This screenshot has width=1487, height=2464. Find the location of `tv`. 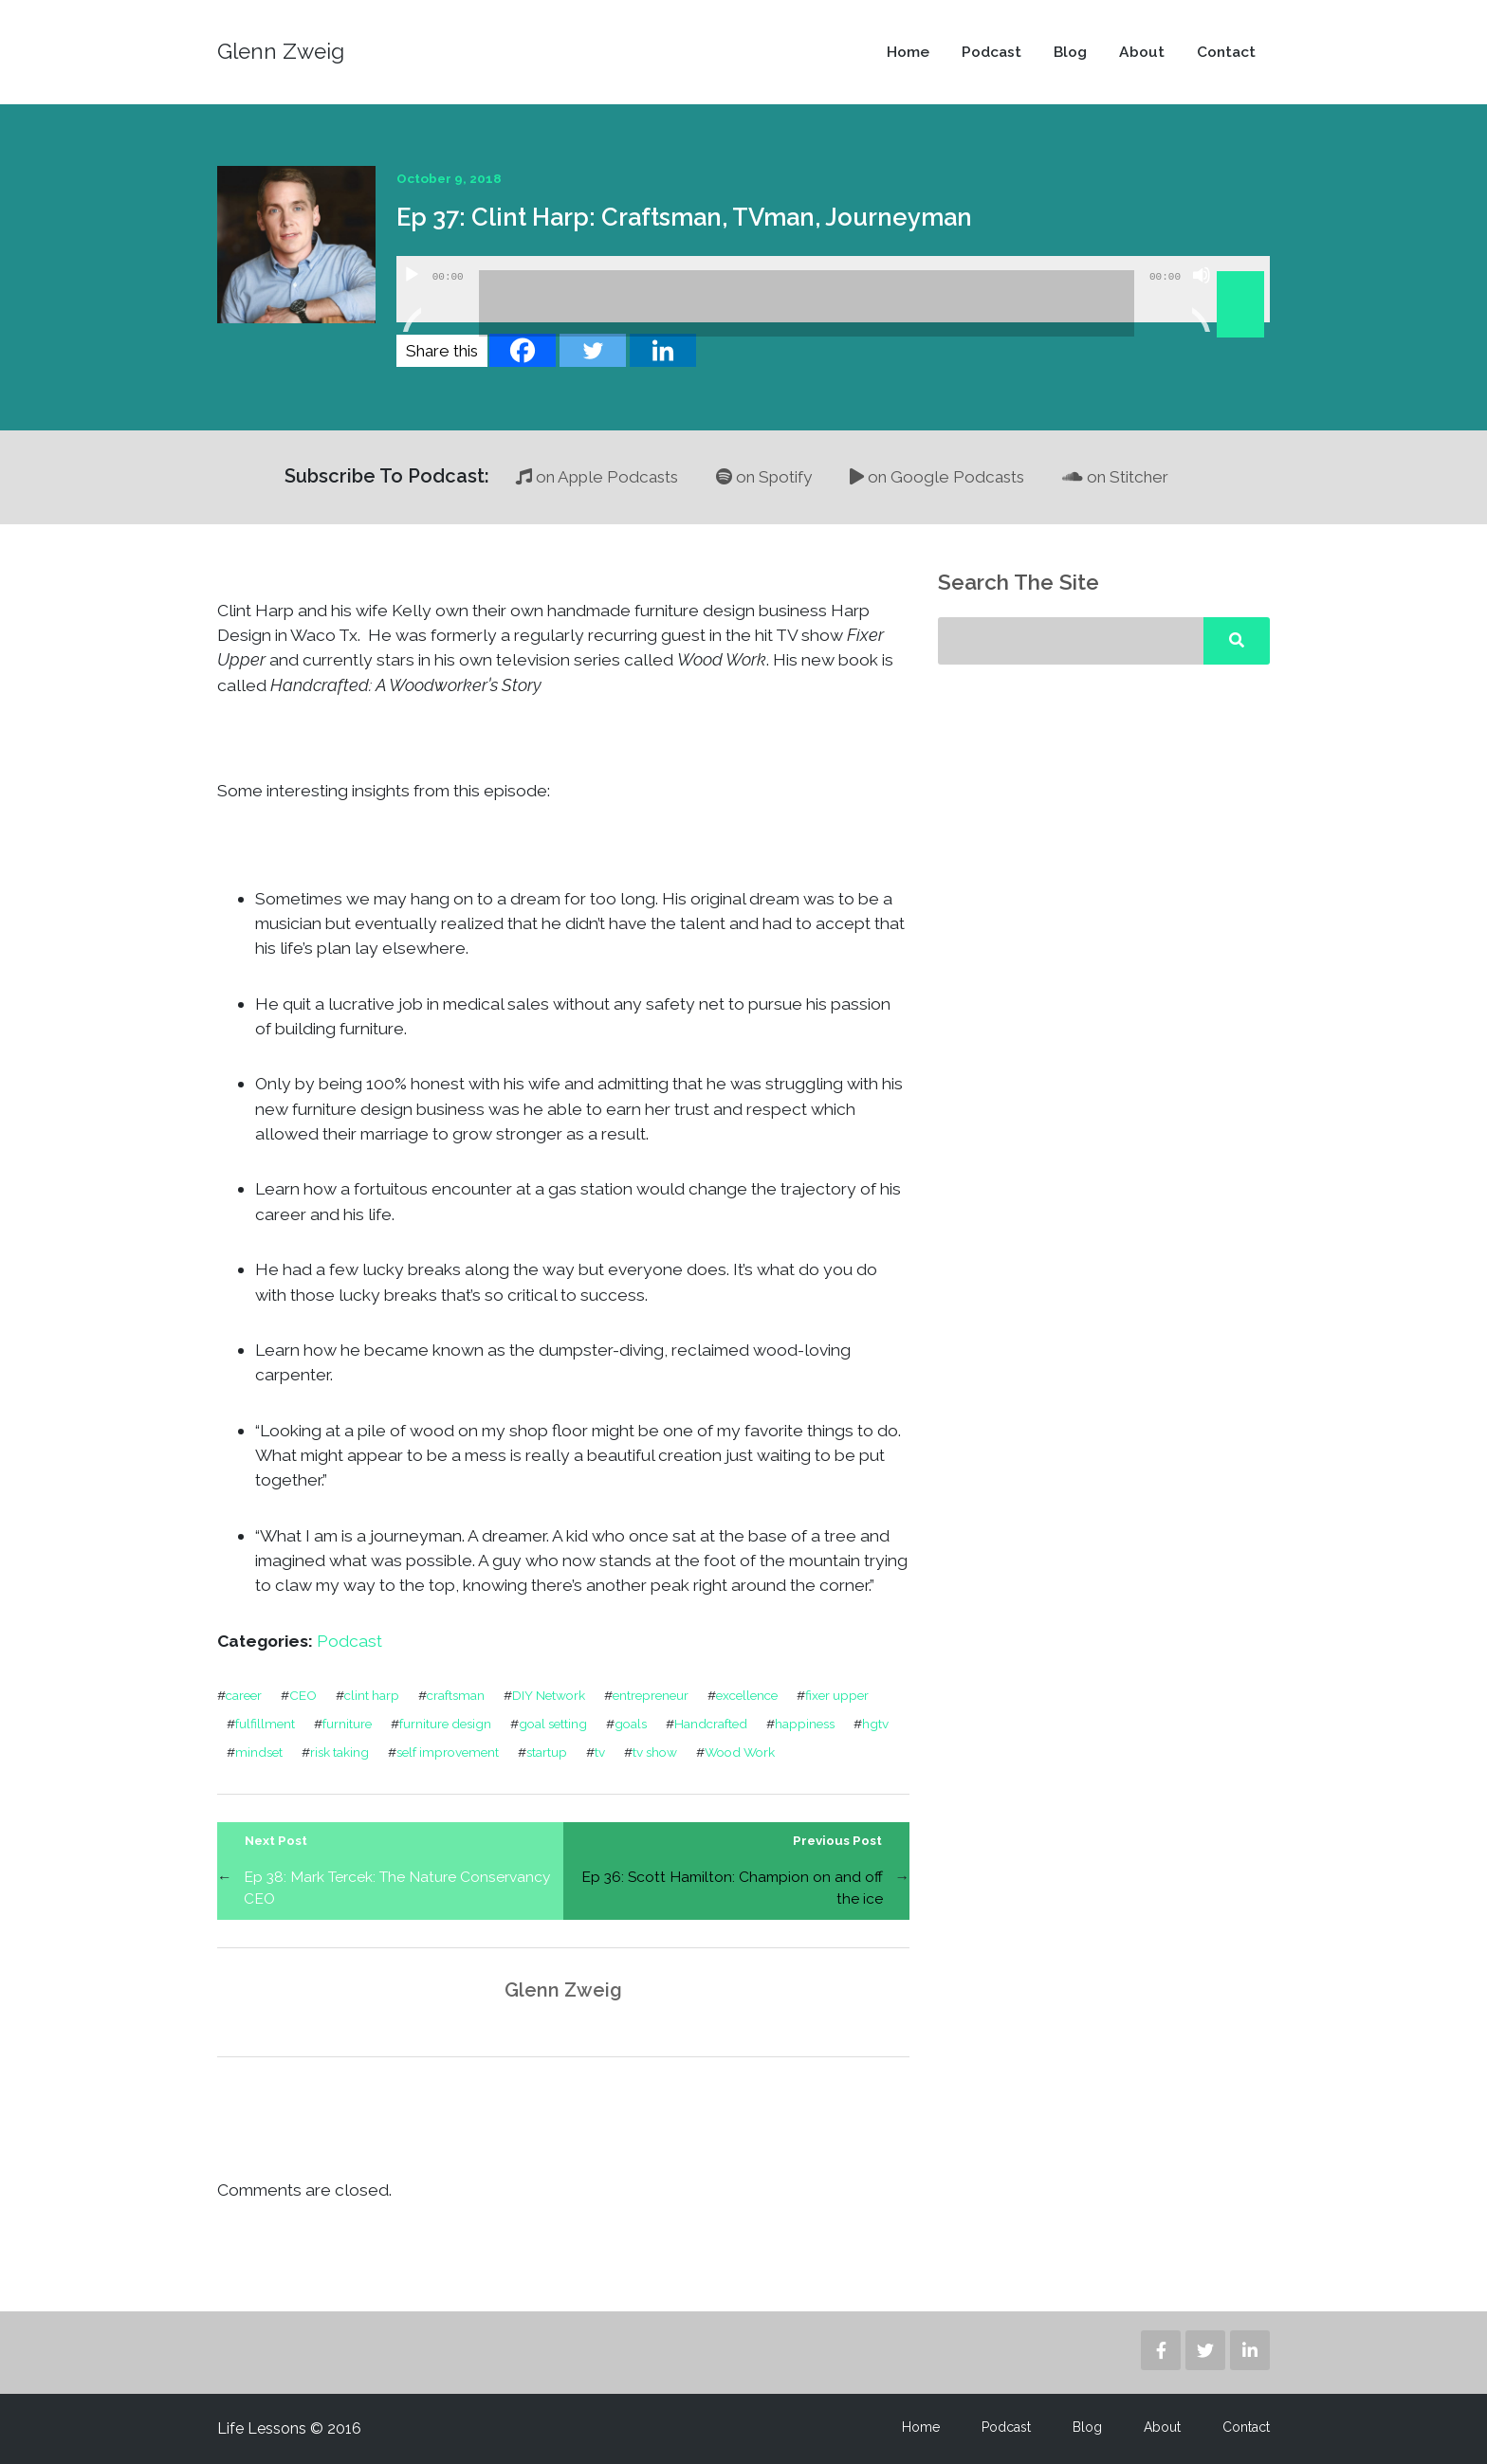

tv is located at coordinates (600, 1752).